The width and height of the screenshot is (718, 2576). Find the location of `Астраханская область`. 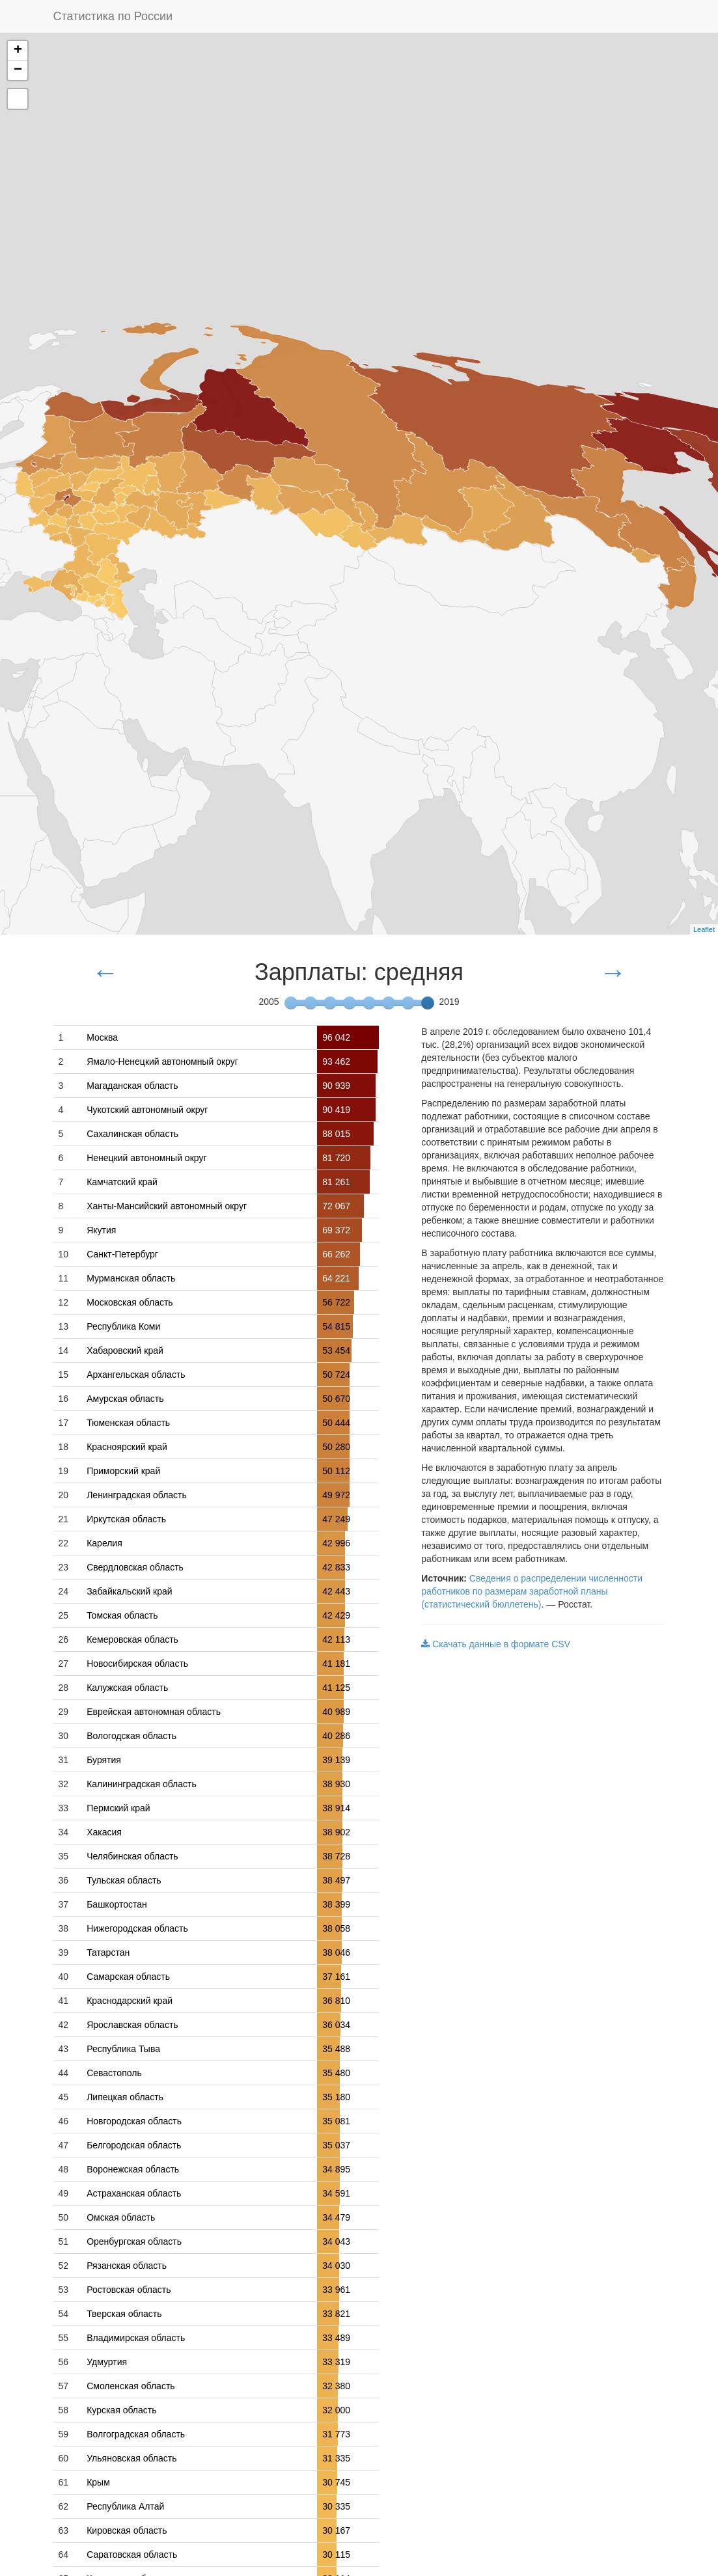

Астраханская область is located at coordinates (134, 2193).